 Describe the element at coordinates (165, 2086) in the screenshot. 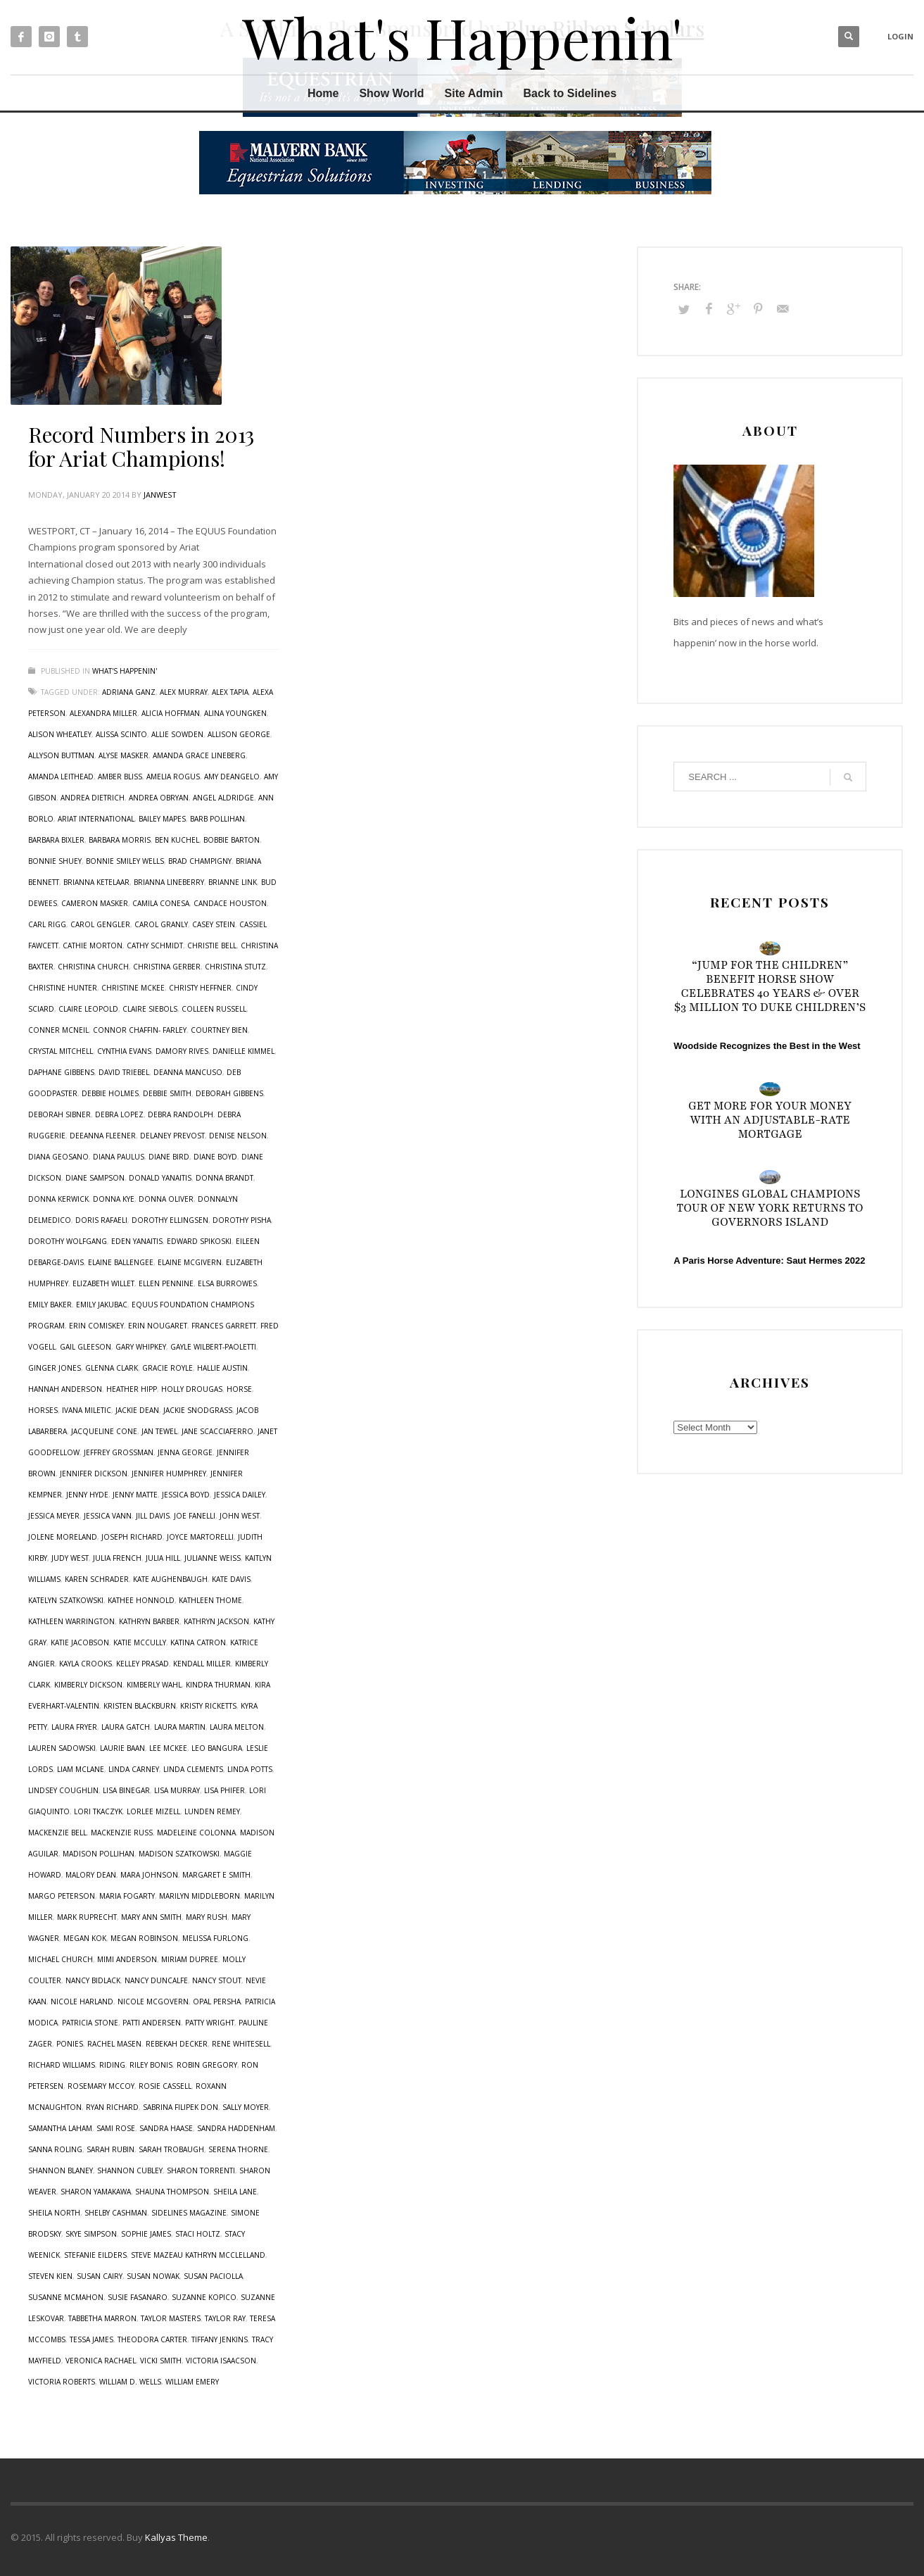

I see `Rosie Cassell` at that location.